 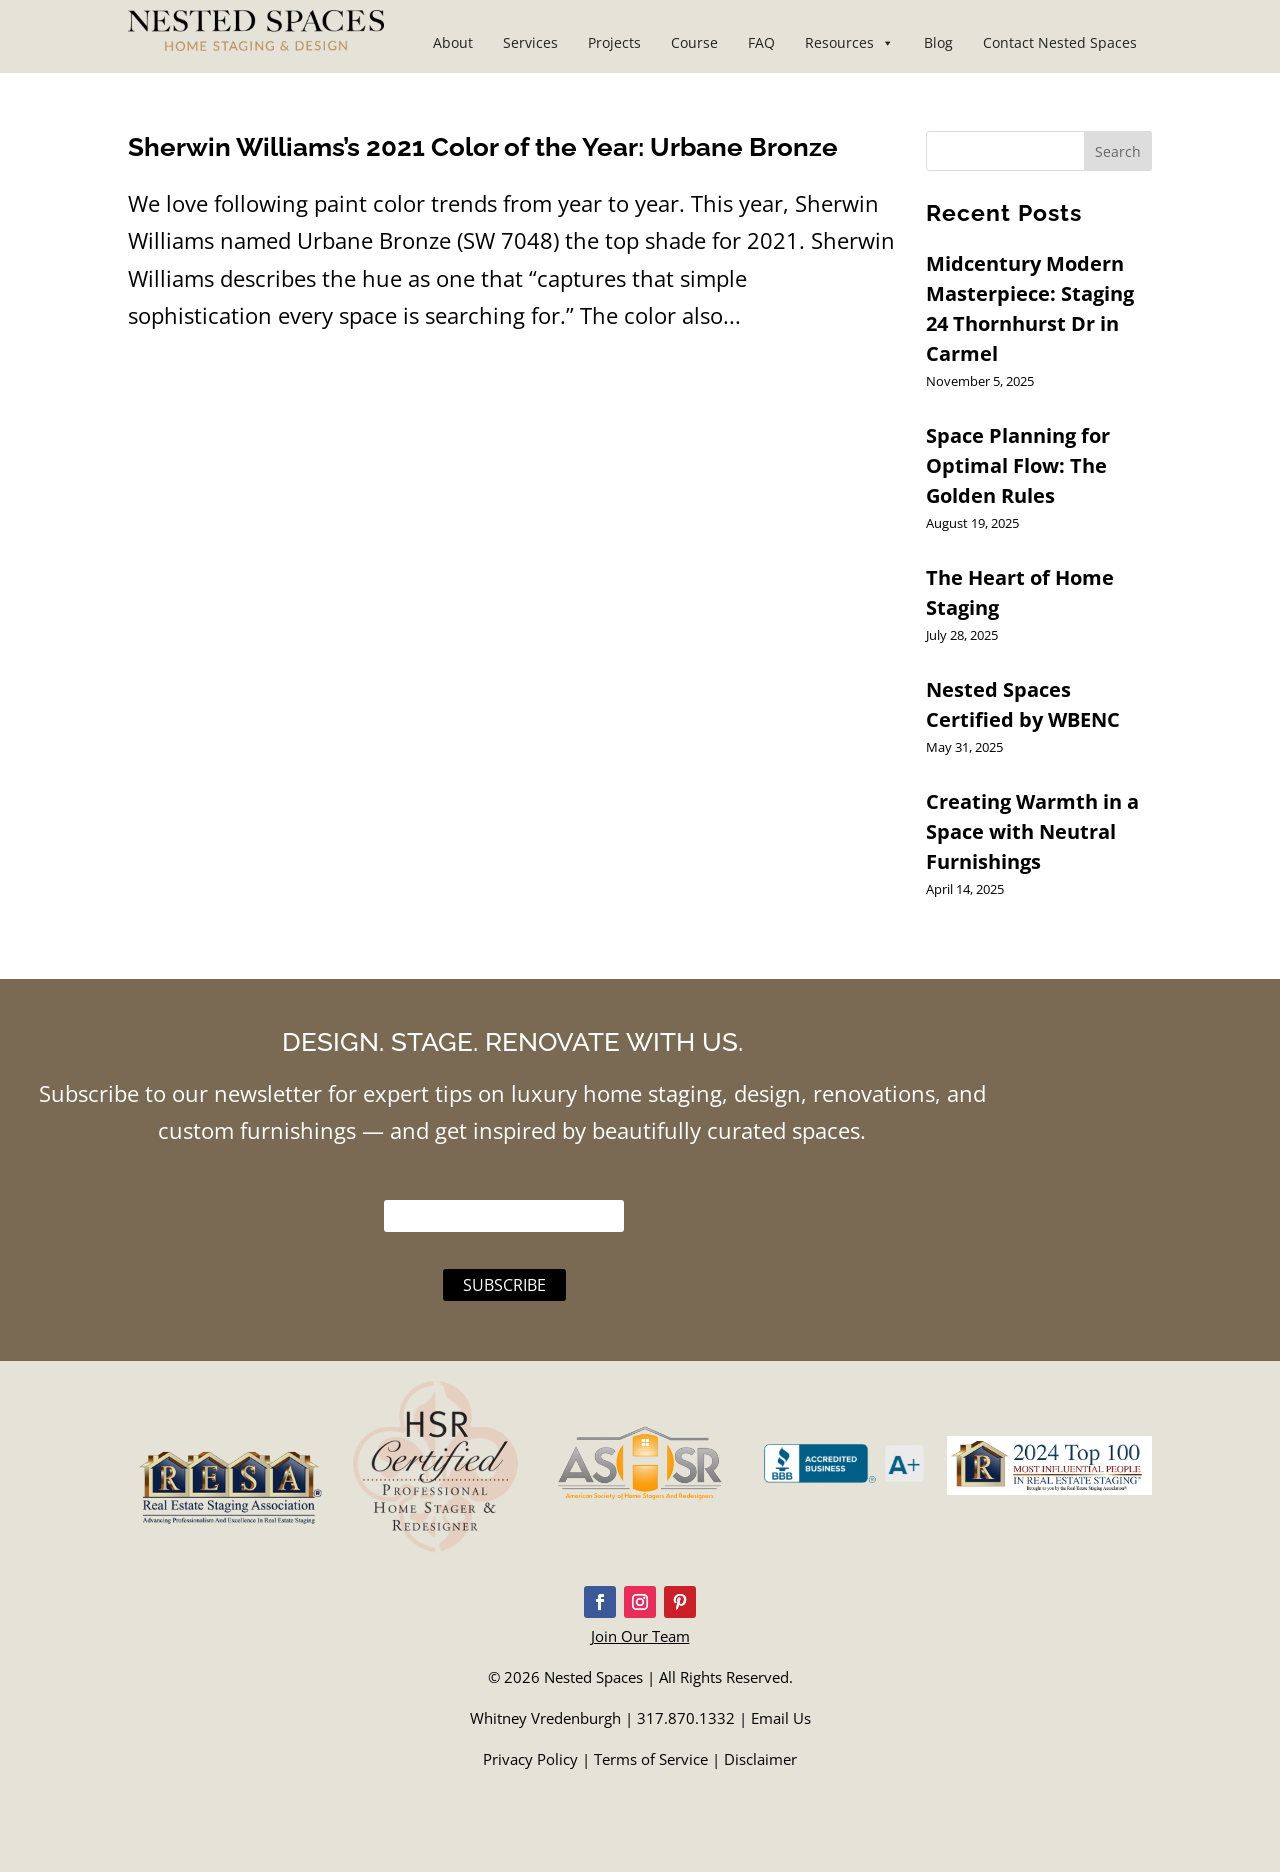 What do you see at coordinates (640, 1636) in the screenshot?
I see `Join Our Team` at bounding box center [640, 1636].